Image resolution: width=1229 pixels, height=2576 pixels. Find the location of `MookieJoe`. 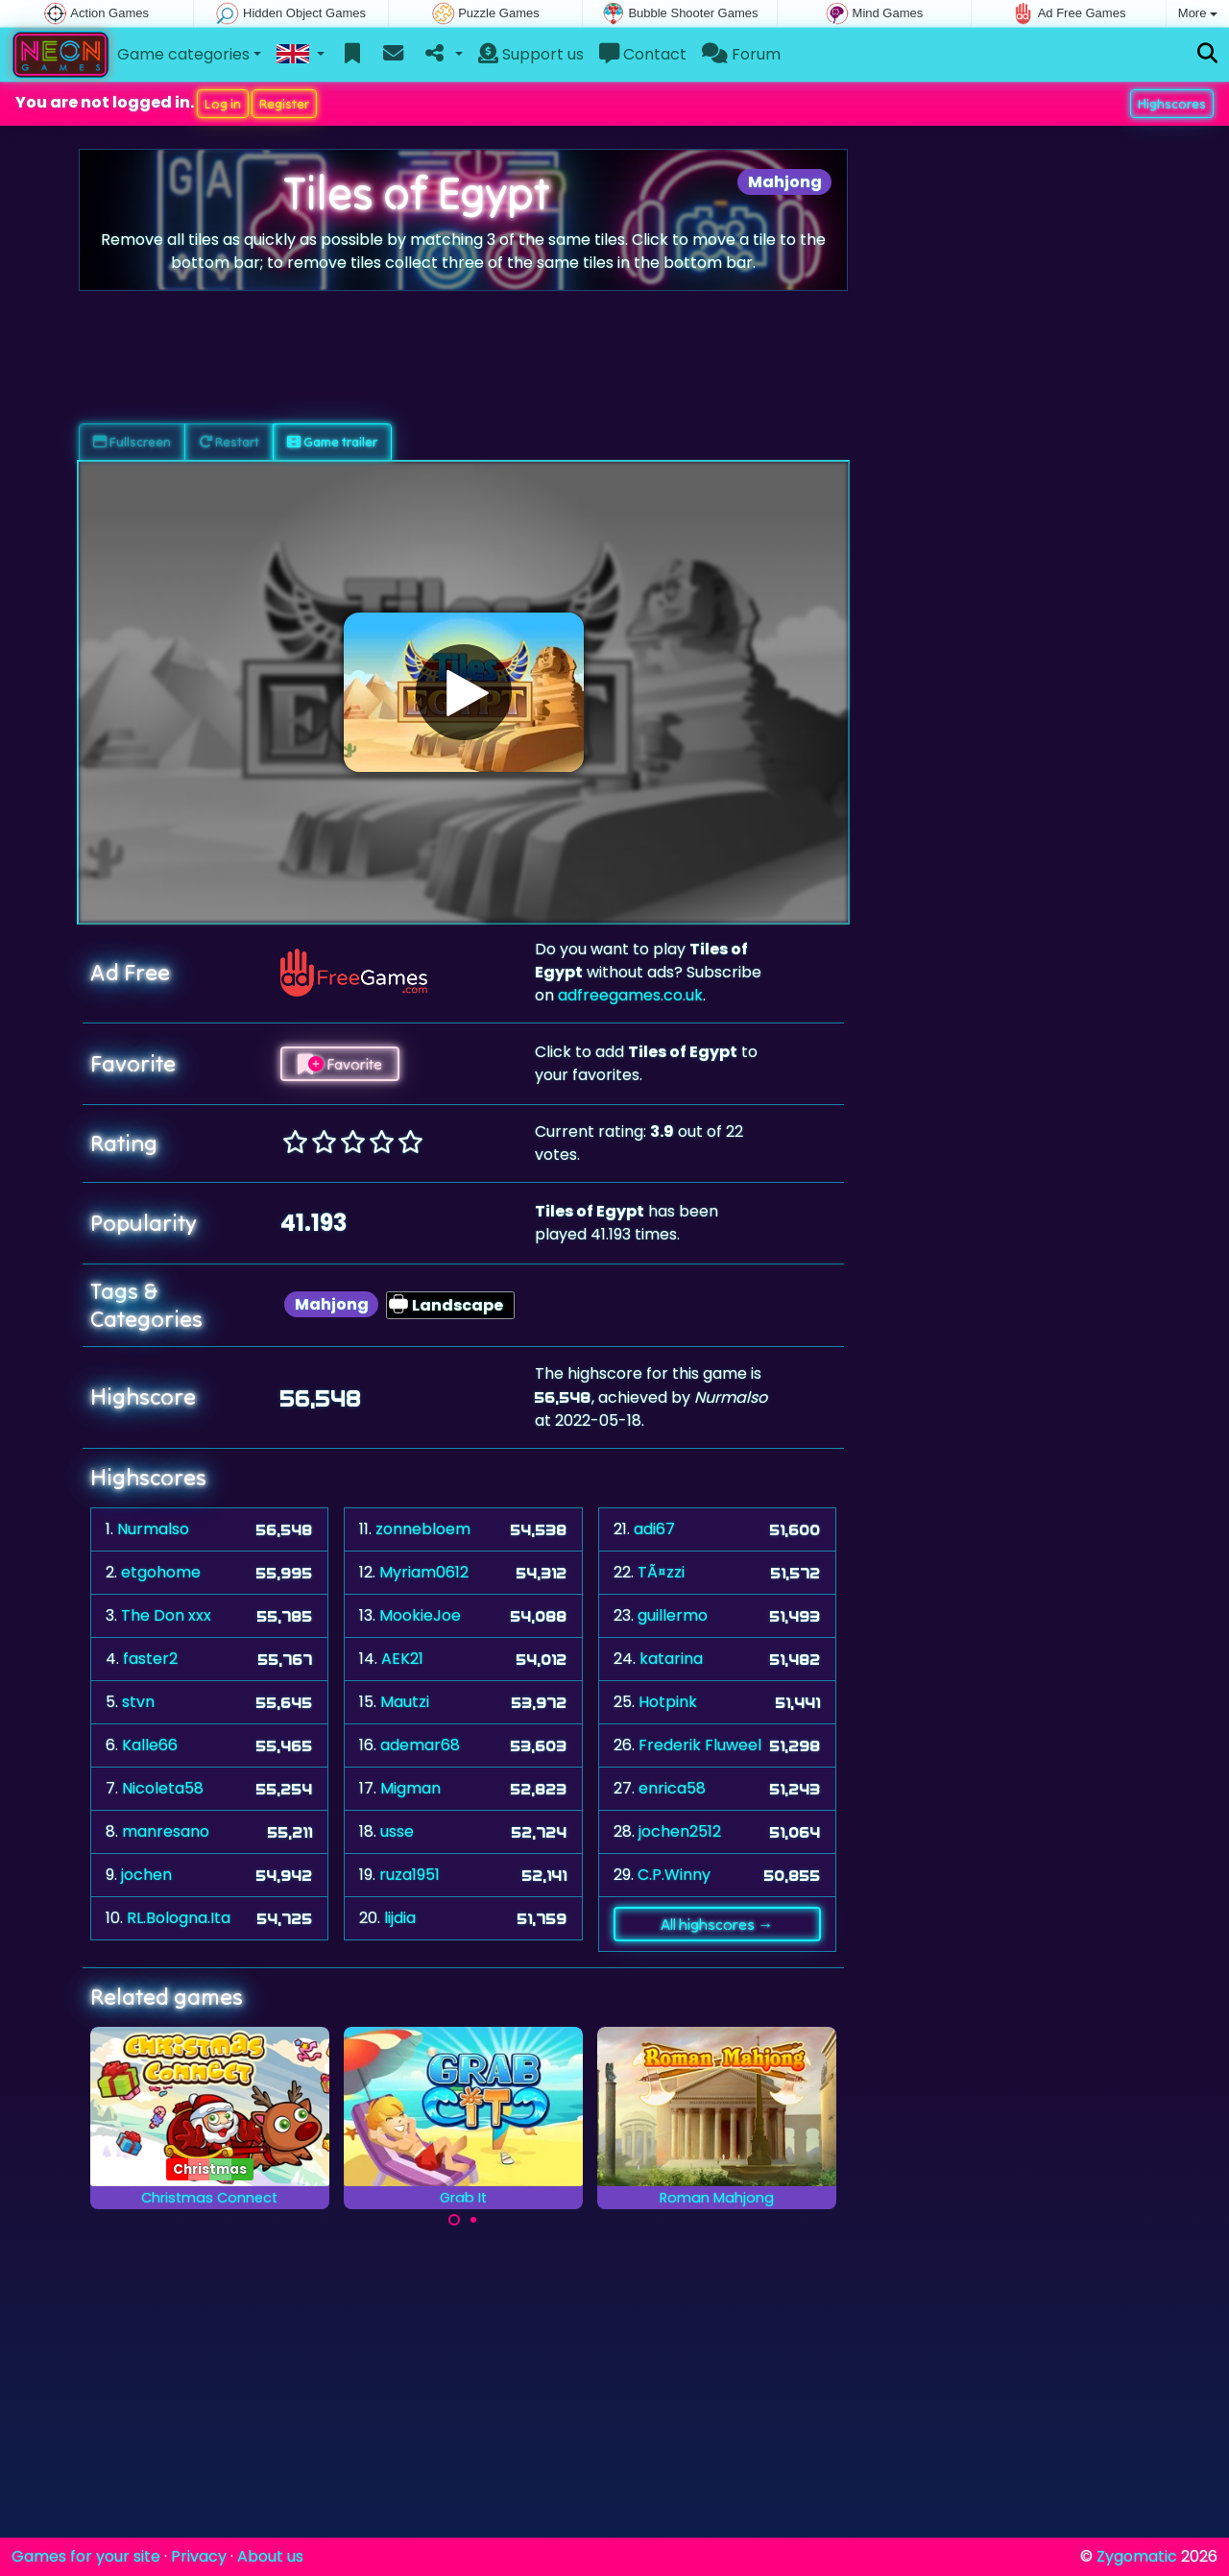

MookieJoe is located at coordinates (420, 1615).